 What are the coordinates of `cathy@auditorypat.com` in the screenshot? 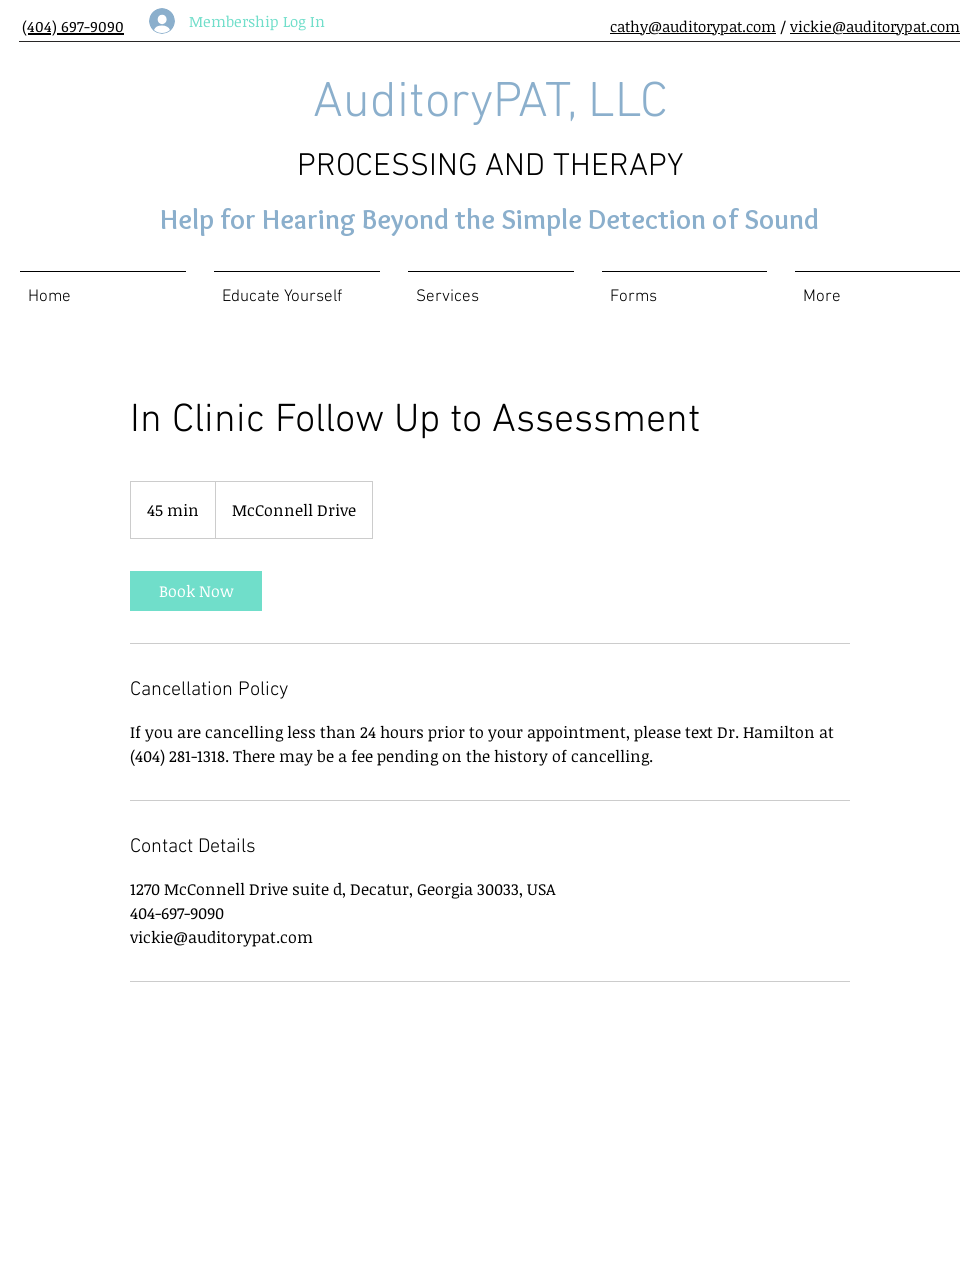 It's located at (693, 26).